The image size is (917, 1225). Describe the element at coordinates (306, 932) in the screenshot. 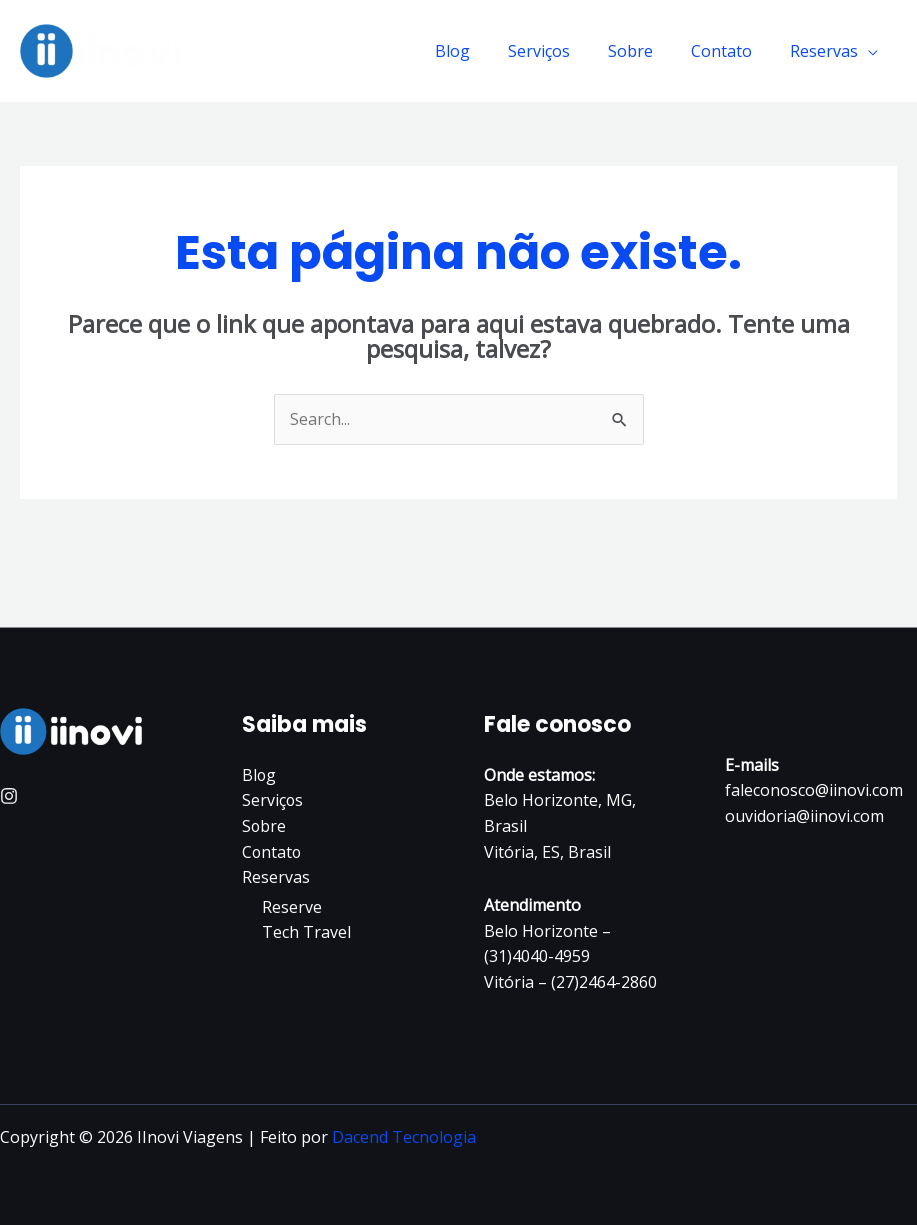

I see `Tech Travel` at that location.